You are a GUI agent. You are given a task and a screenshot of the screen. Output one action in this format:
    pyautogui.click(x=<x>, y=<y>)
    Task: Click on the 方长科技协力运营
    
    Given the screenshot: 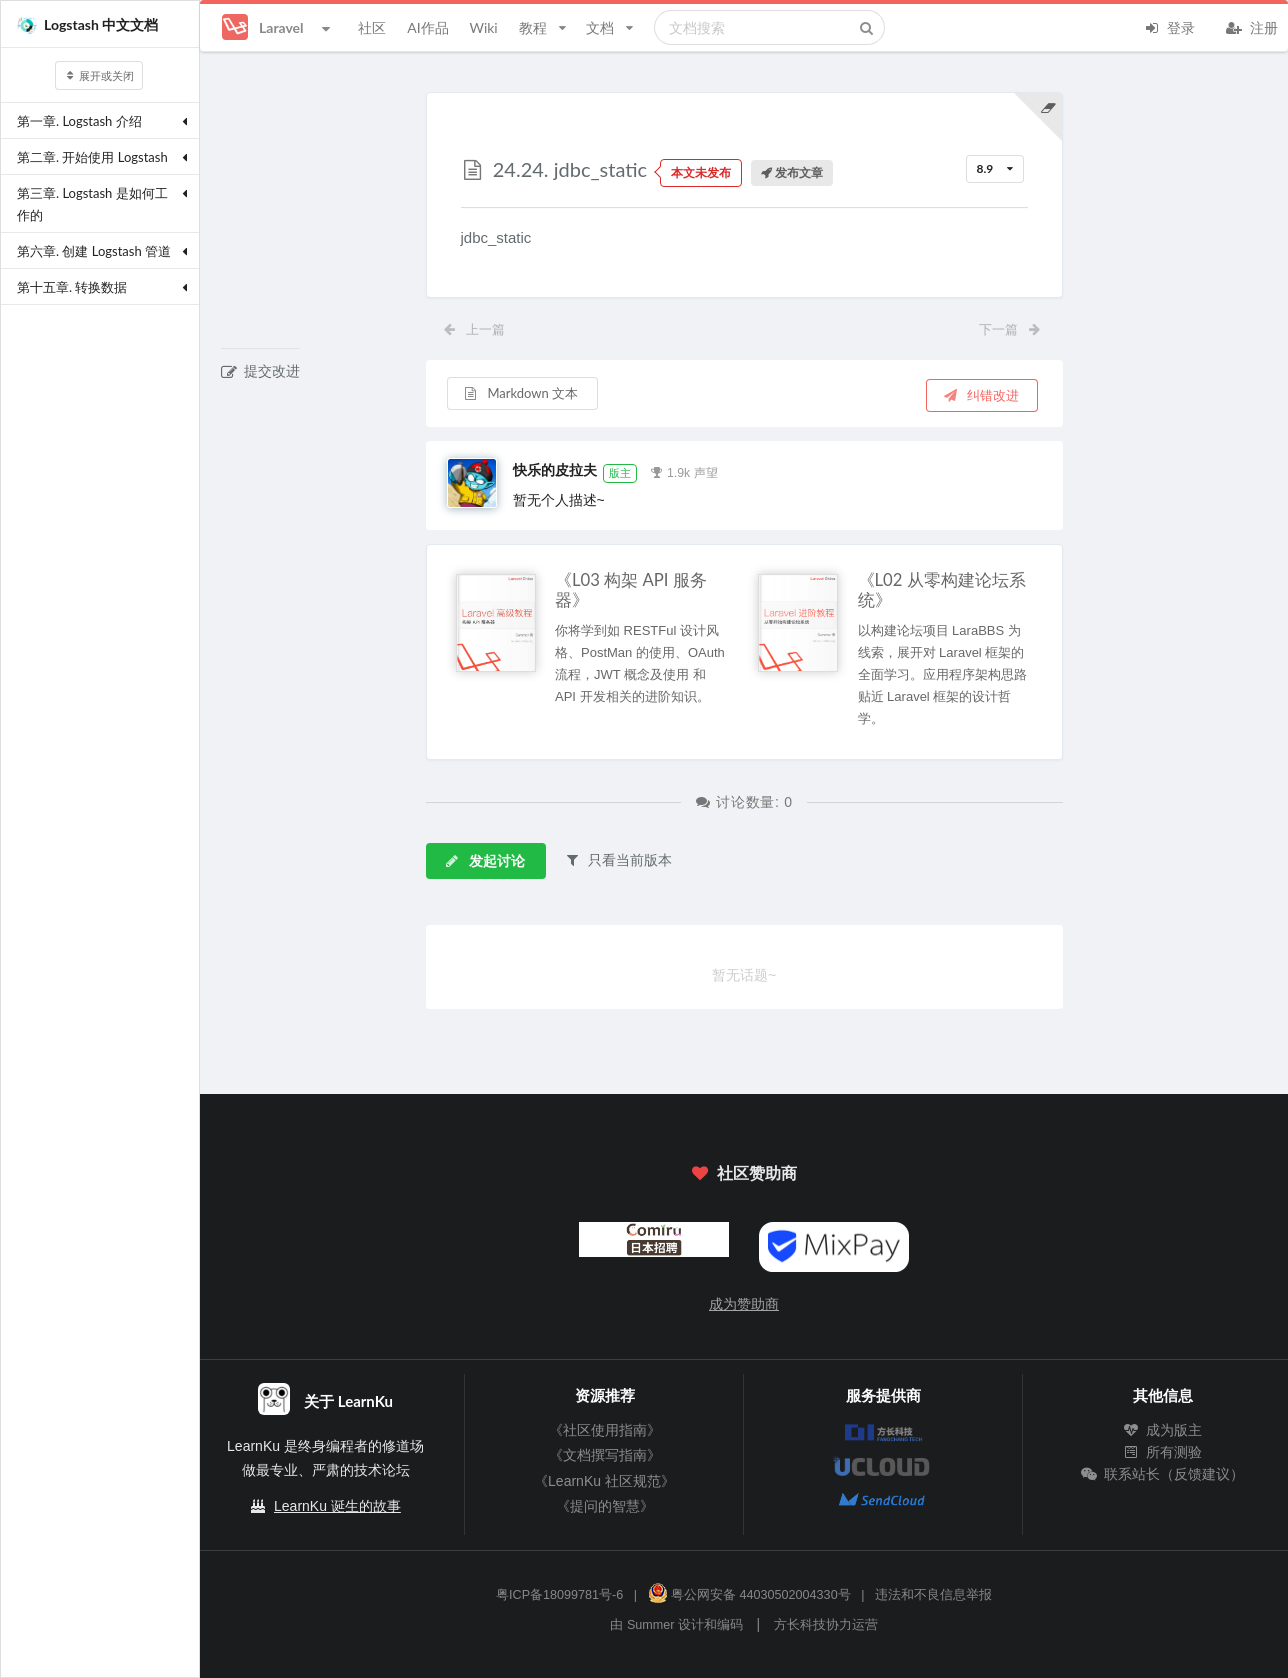 What is the action you would take?
    pyautogui.click(x=826, y=1625)
    